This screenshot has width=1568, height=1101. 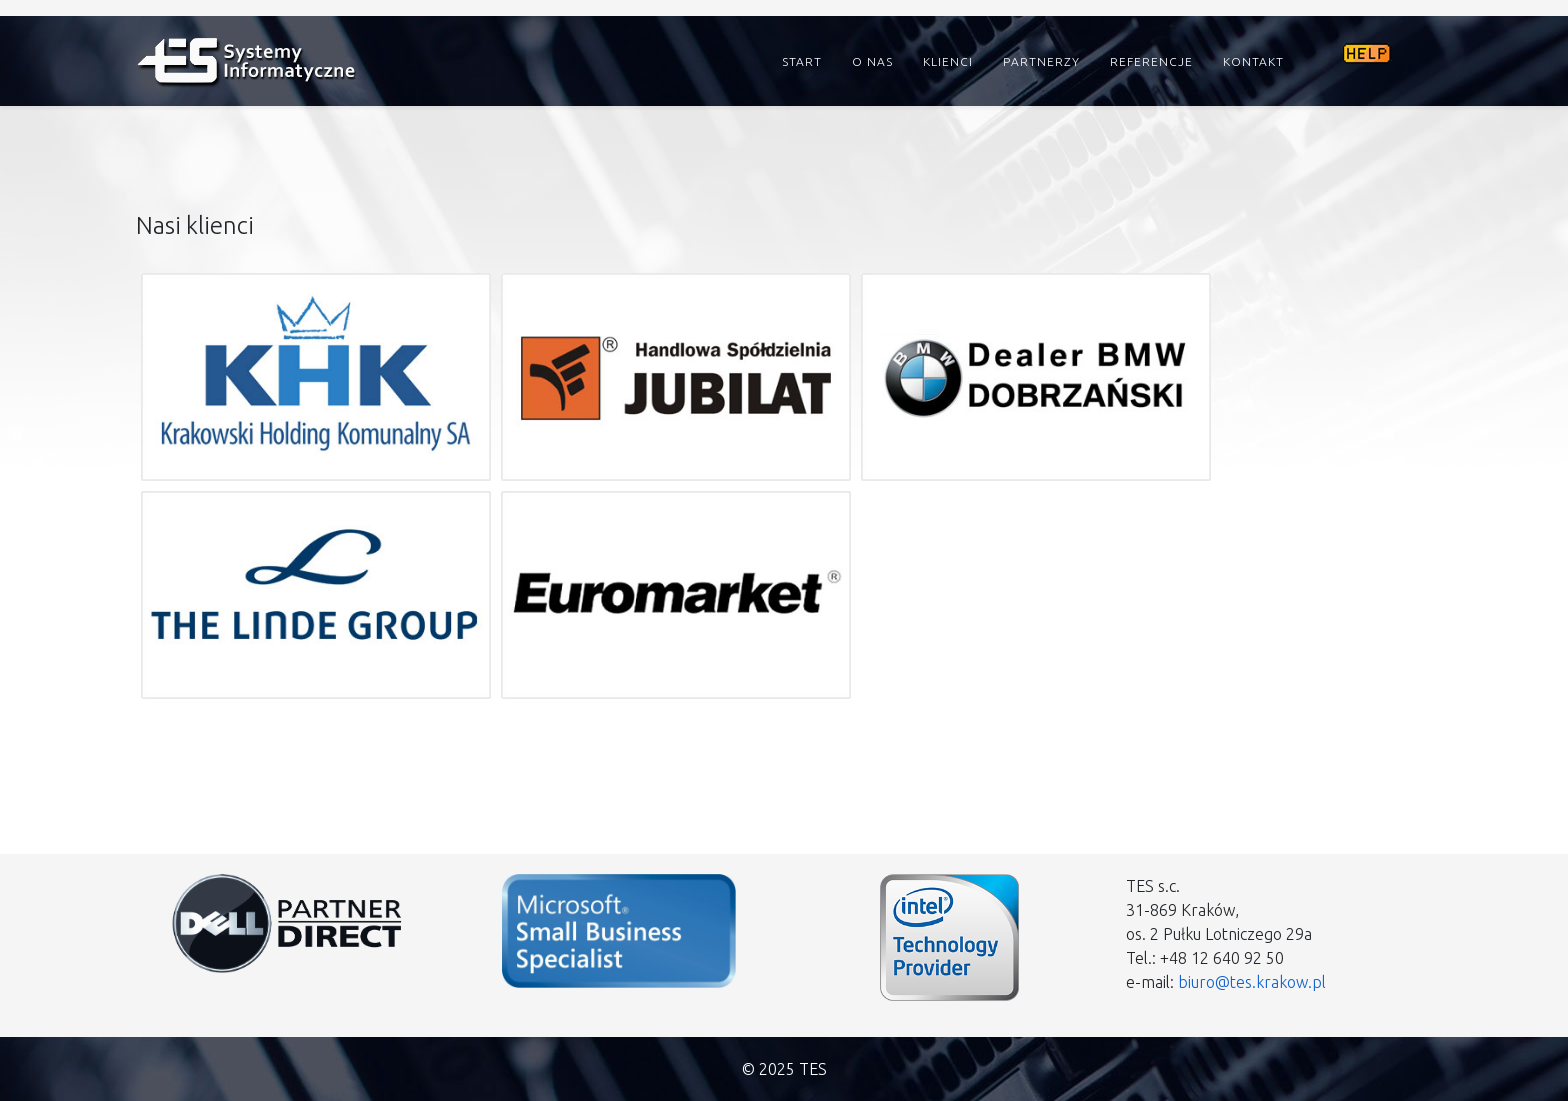 What do you see at coordinates (872, 61) in the screenshot?
I see `O nas` at bounding box center [872, 61].